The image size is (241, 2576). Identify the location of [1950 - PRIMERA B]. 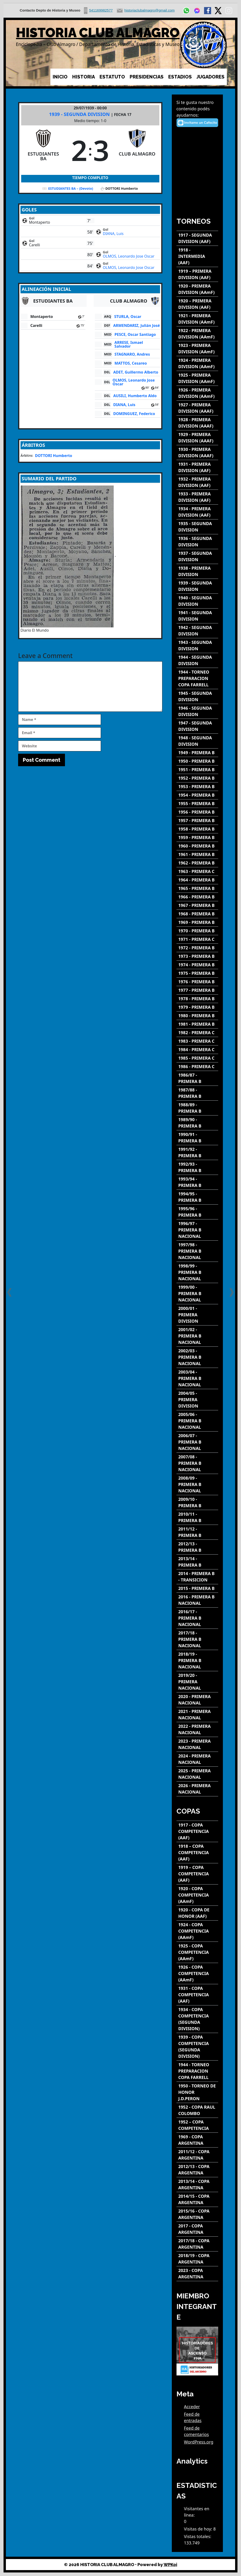
(197, 761).